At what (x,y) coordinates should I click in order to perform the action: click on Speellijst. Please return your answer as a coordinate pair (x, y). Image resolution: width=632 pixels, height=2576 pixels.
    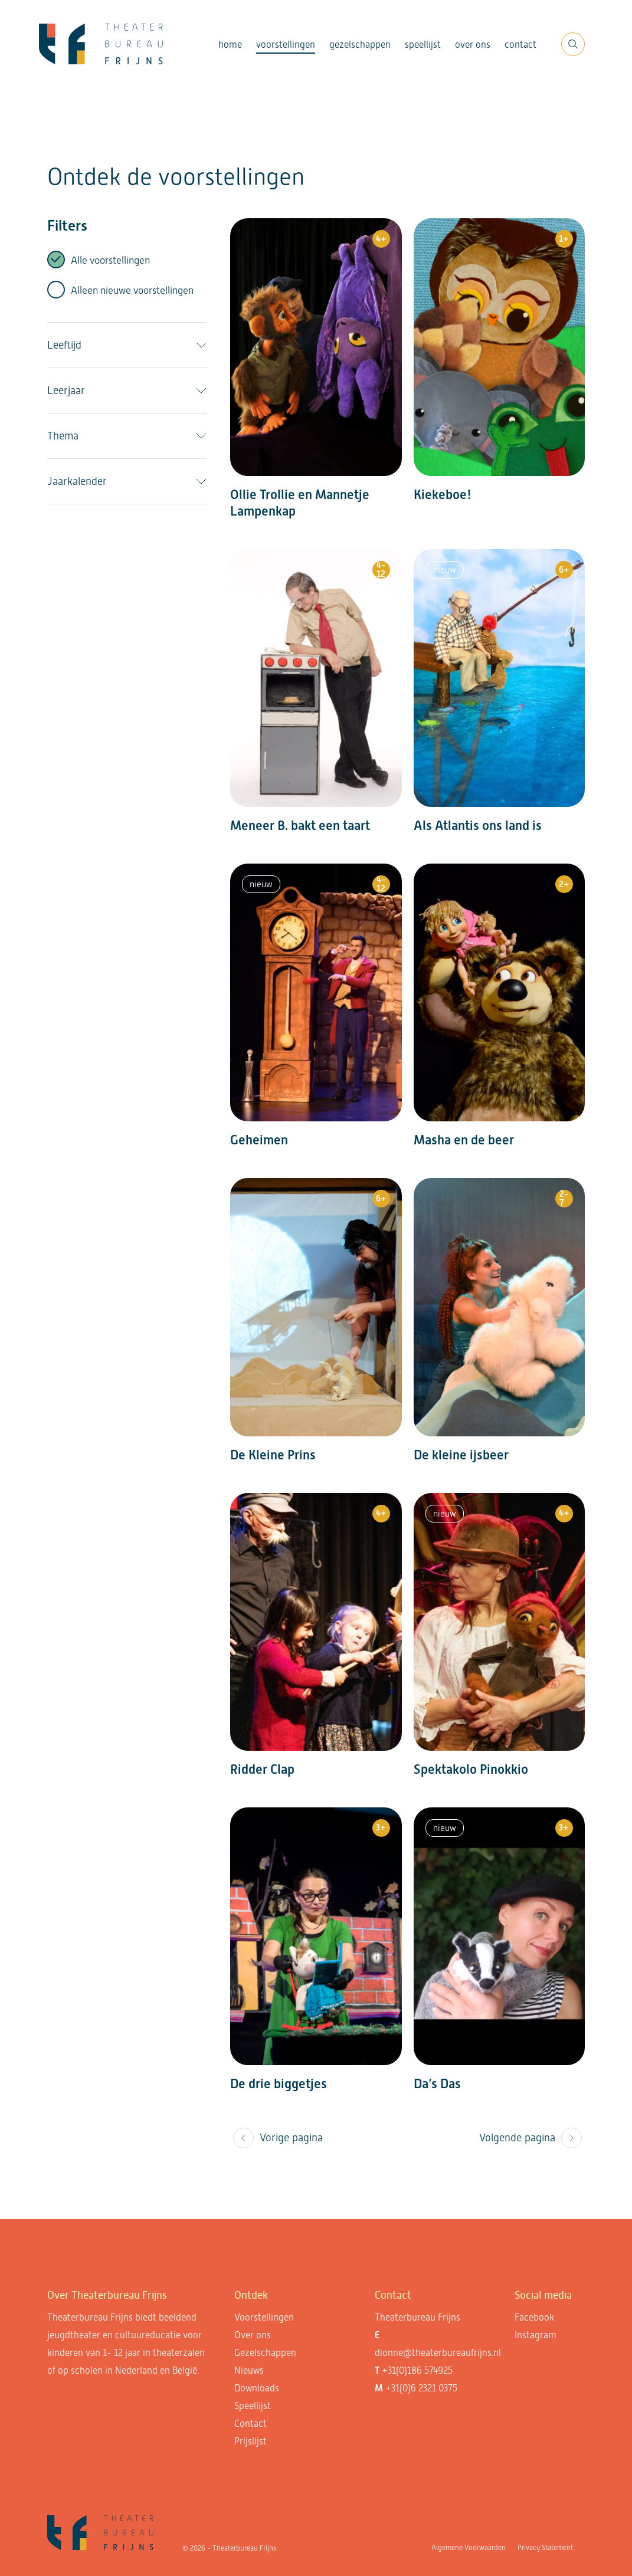
    Looking at the image, I should click on (423, 44).